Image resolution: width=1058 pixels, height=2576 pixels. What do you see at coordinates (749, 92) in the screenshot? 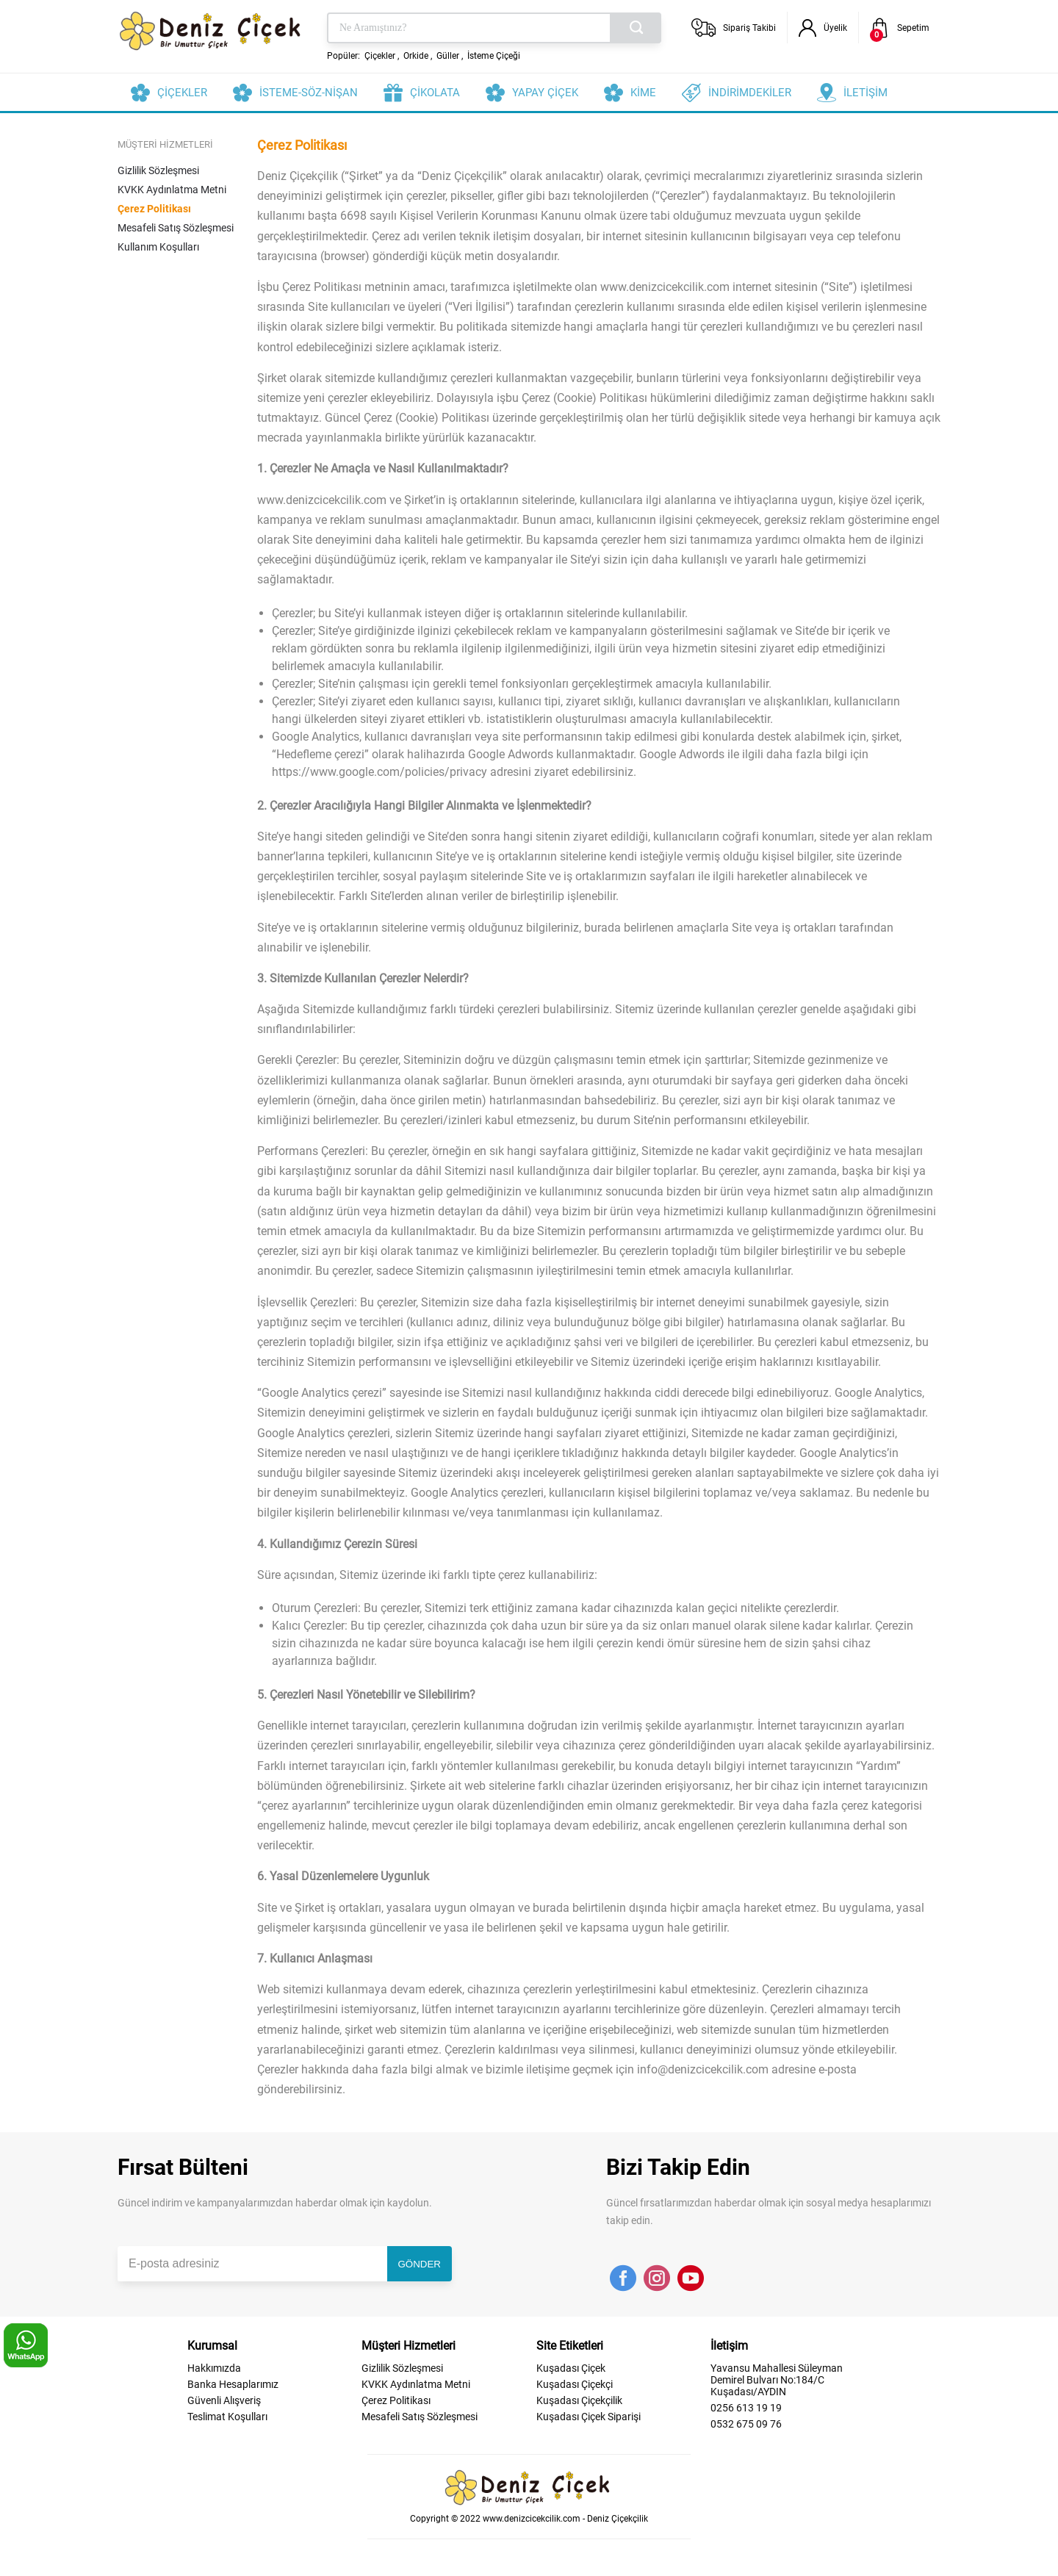
I see `İNDİRİMDEKİLER` at bounding box center [749, 92].